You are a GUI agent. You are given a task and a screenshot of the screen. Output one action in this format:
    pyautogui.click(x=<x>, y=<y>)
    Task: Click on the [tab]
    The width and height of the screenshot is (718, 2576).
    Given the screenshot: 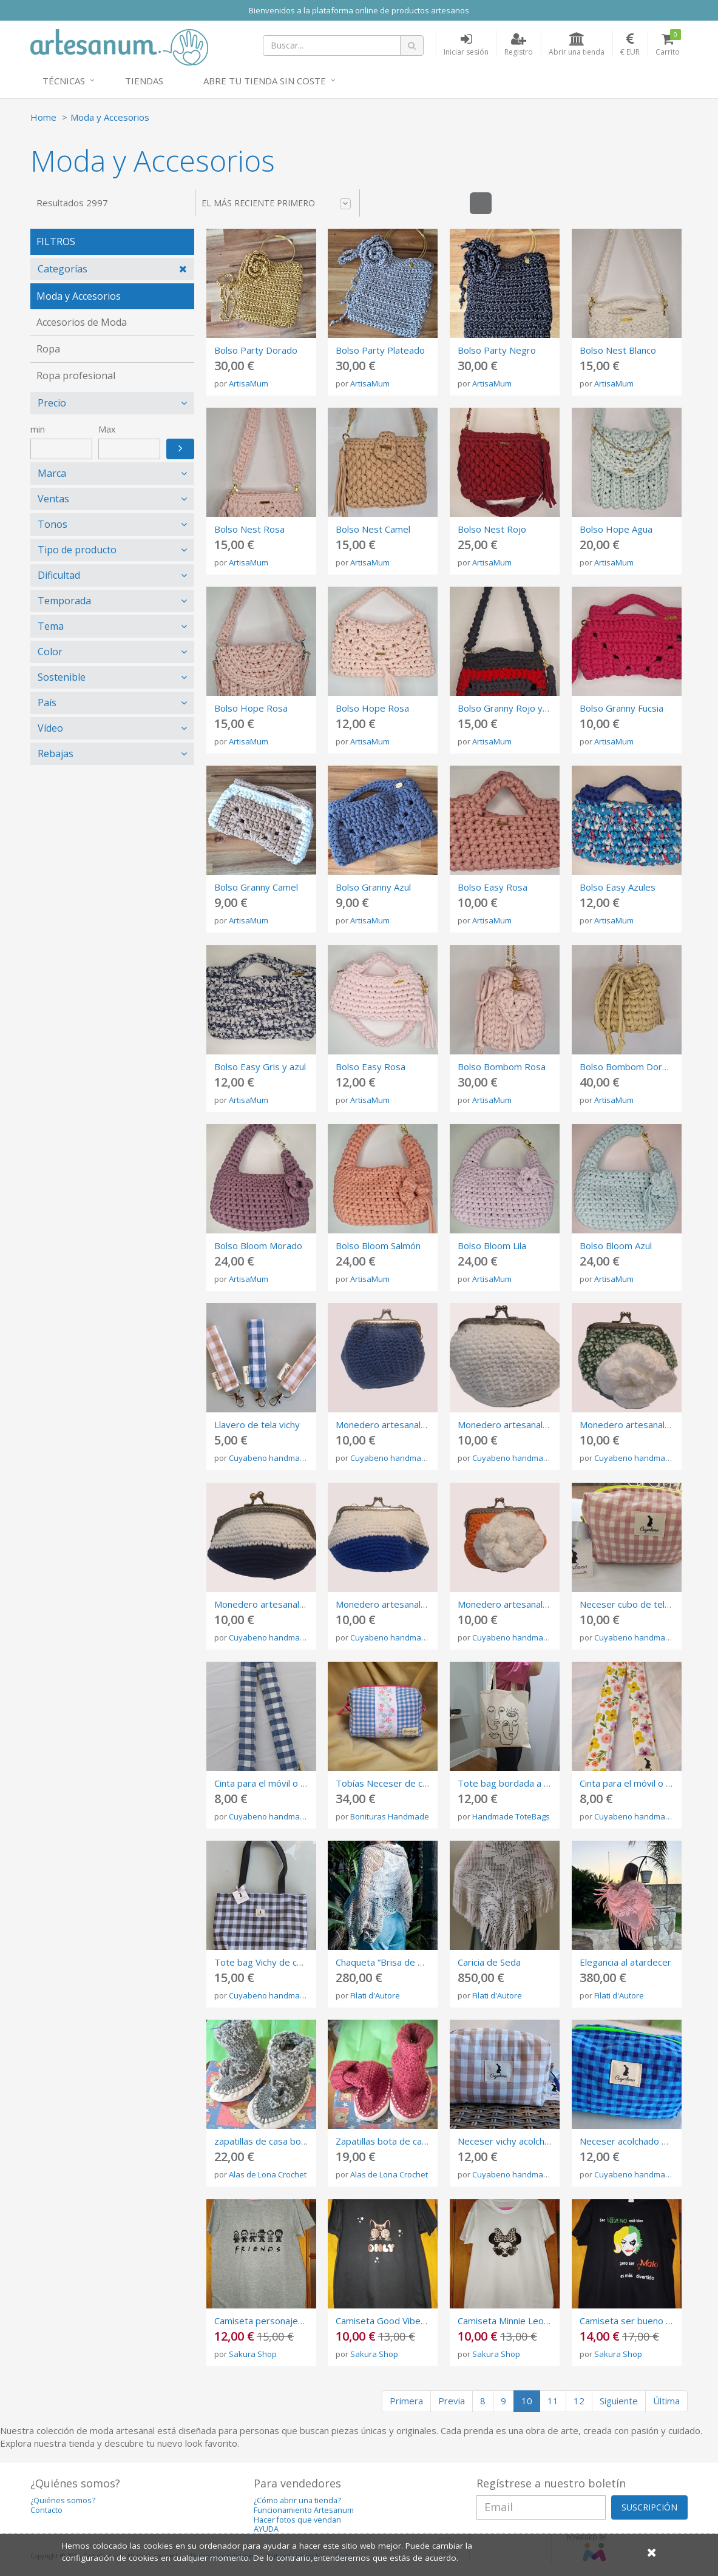 What is the action you would take?
    pyautogui.click(x=112, y=269)
    